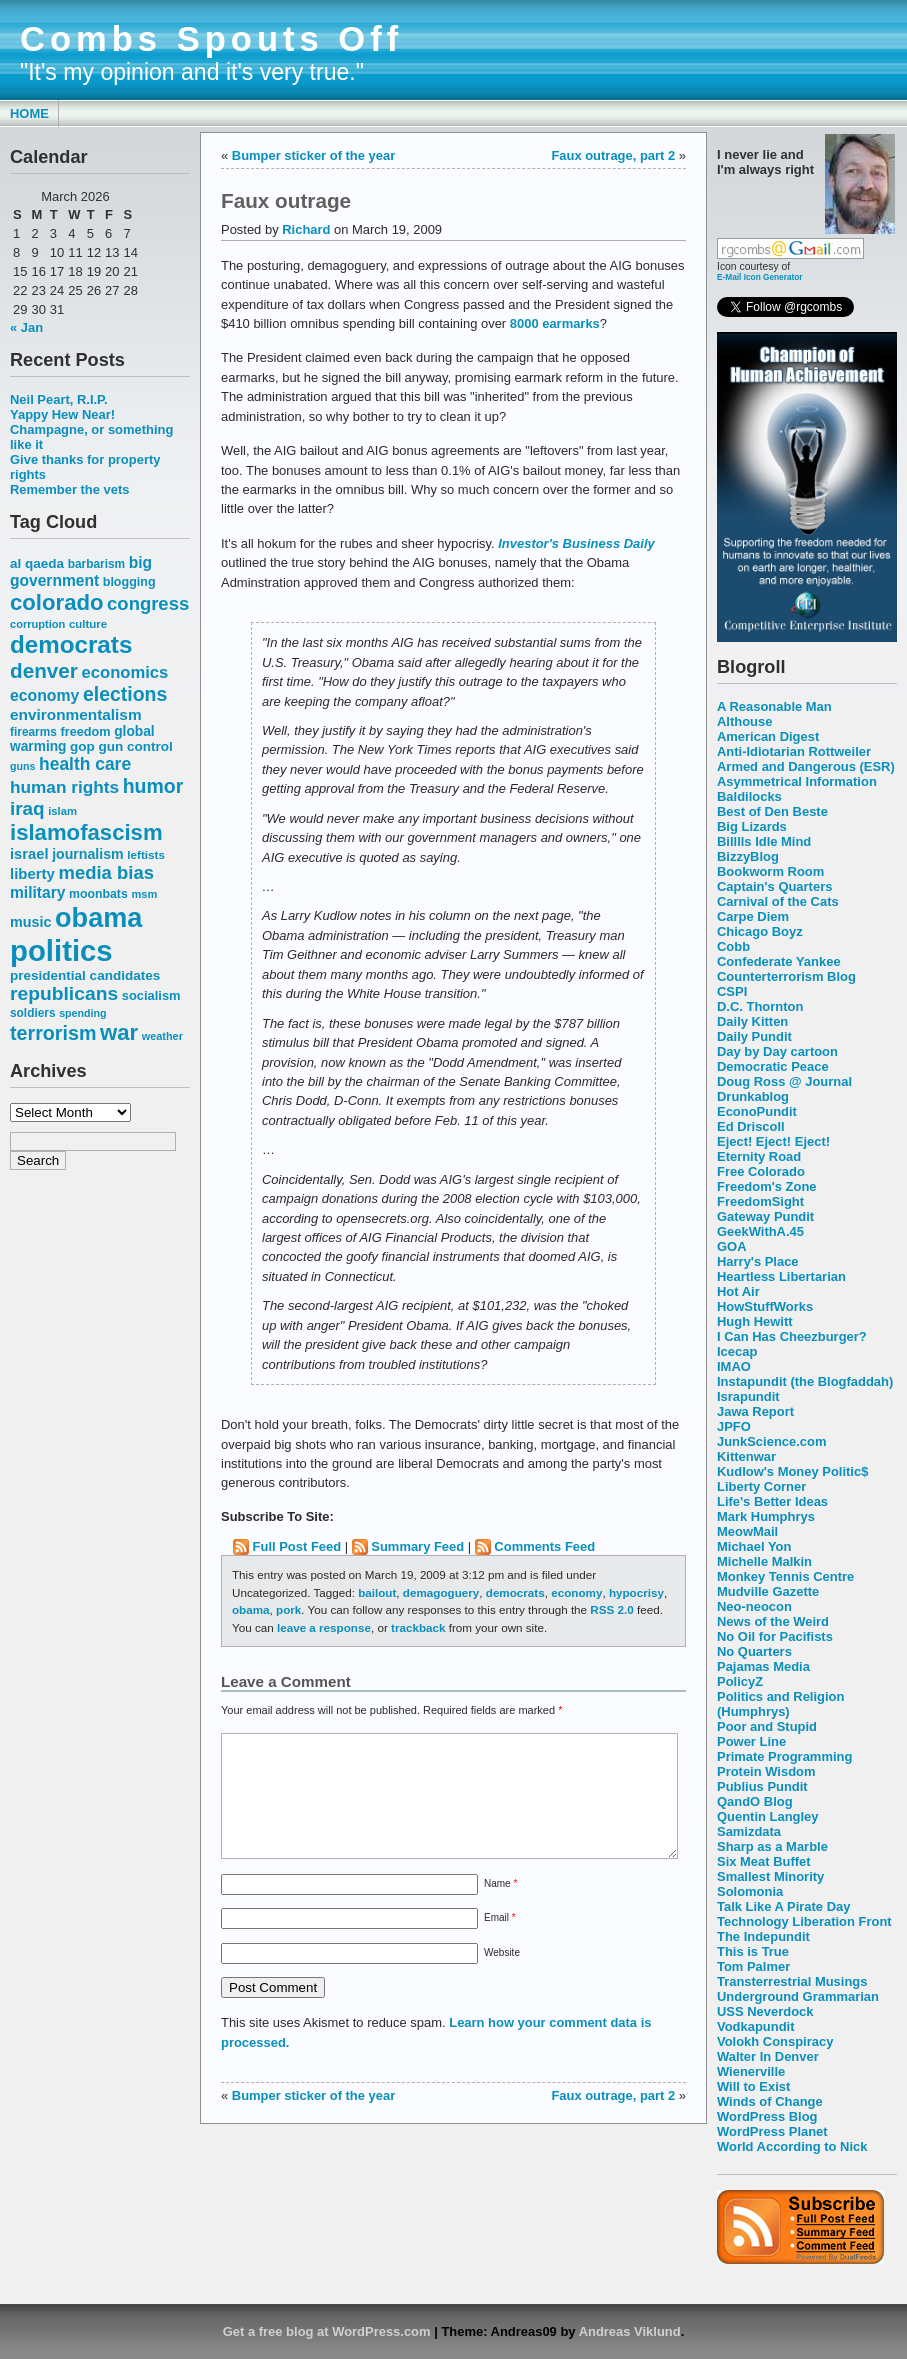 This screenshot has height=2359, width=907. What do you see at coordinates (418, 1627) in the screenshot?
I see `trackback` at bounding box center [418, 1627].